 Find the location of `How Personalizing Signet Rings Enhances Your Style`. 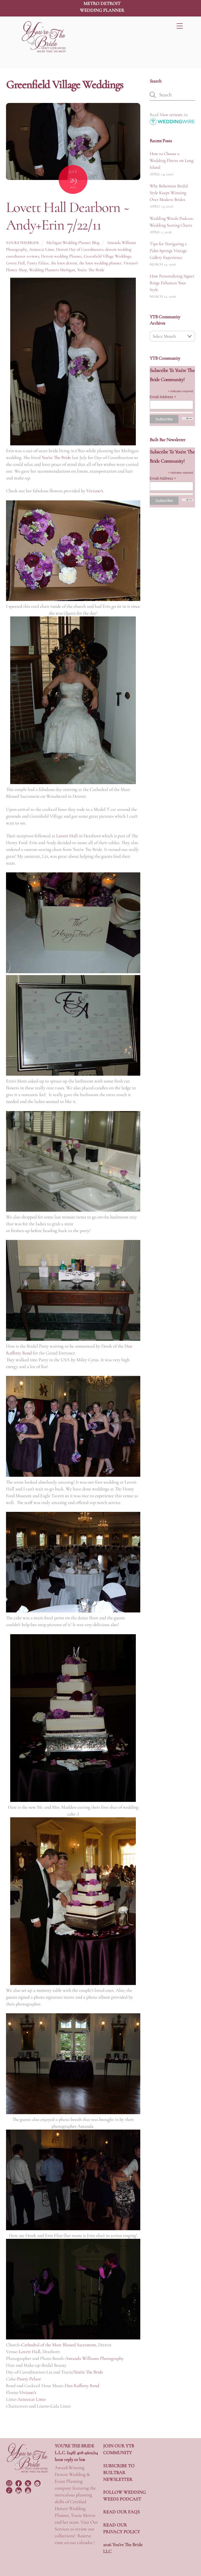

How Personalizing Signet Rings Enhances Your Style is located at coordinates (172, 282).